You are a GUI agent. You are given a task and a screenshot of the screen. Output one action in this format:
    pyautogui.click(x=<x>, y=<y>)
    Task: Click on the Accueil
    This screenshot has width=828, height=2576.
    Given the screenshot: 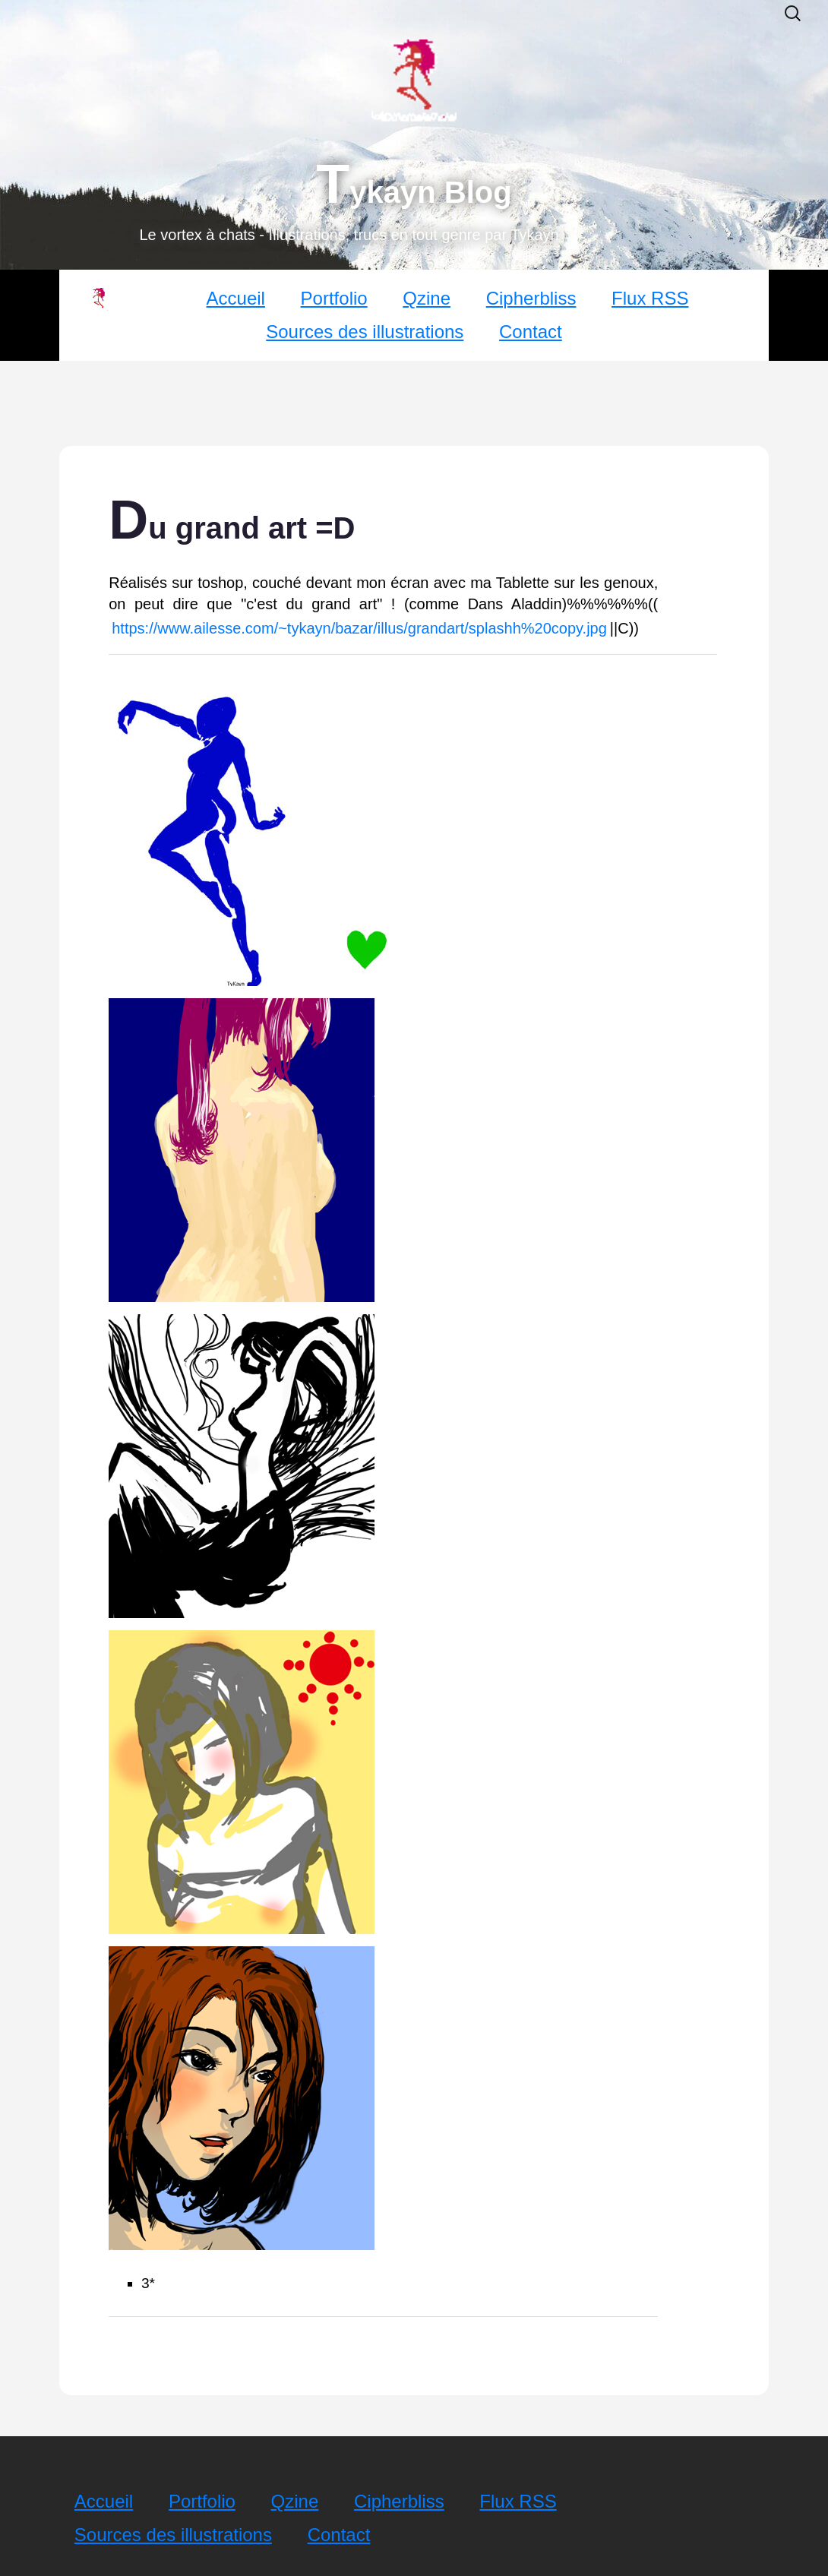 What is the action you would take?
    pyautogui.click(x=236, y=298)
    